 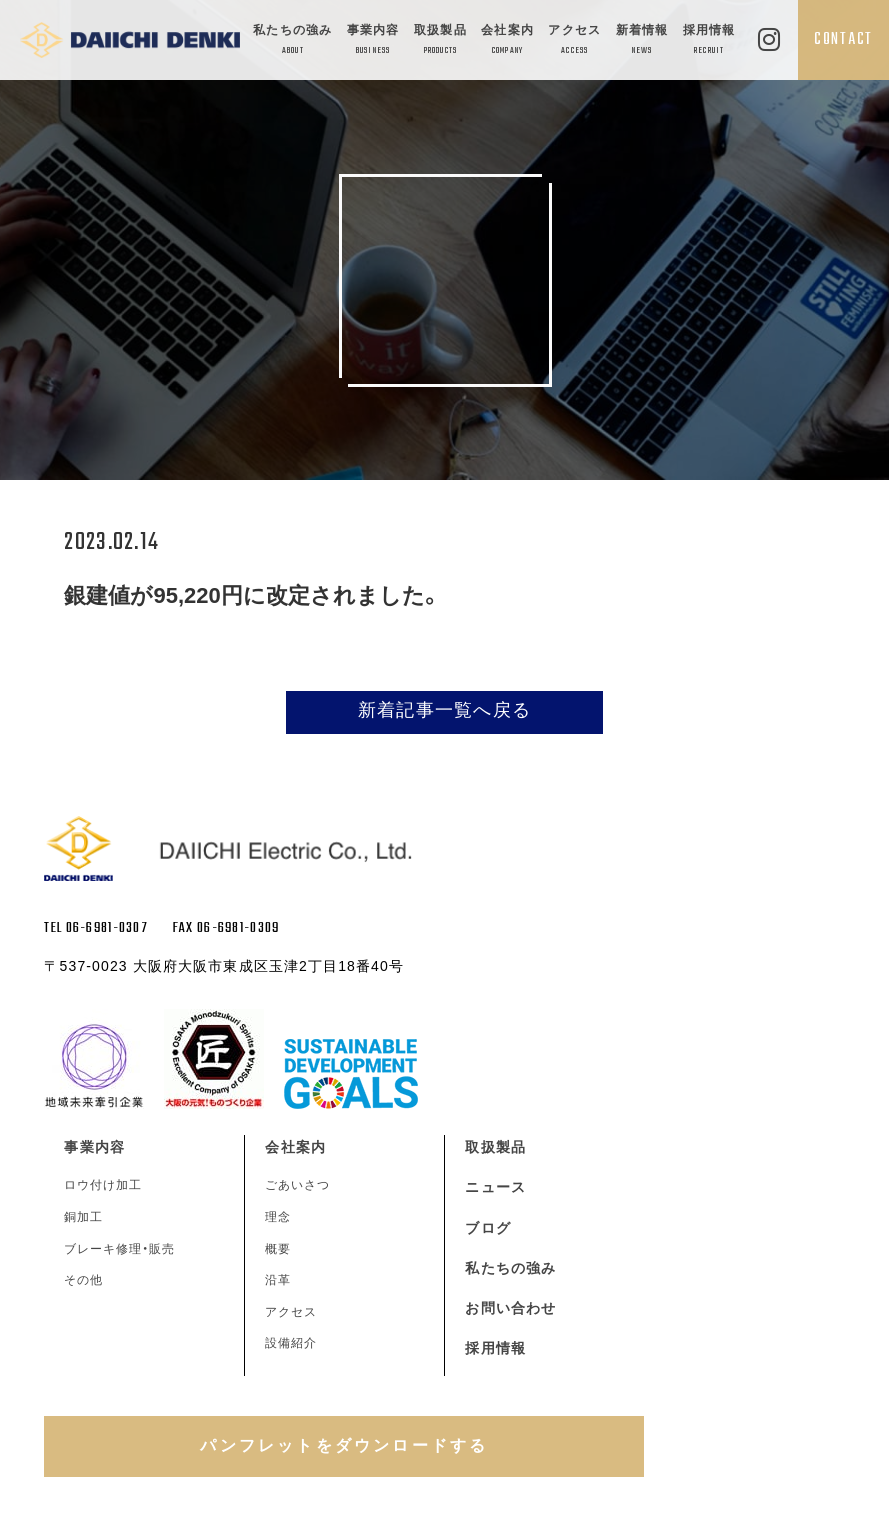 What do you see at coordinates (103, 1185) in the screenshot?
I see `ロウ付け加工` at bounding box center [103, 1185].